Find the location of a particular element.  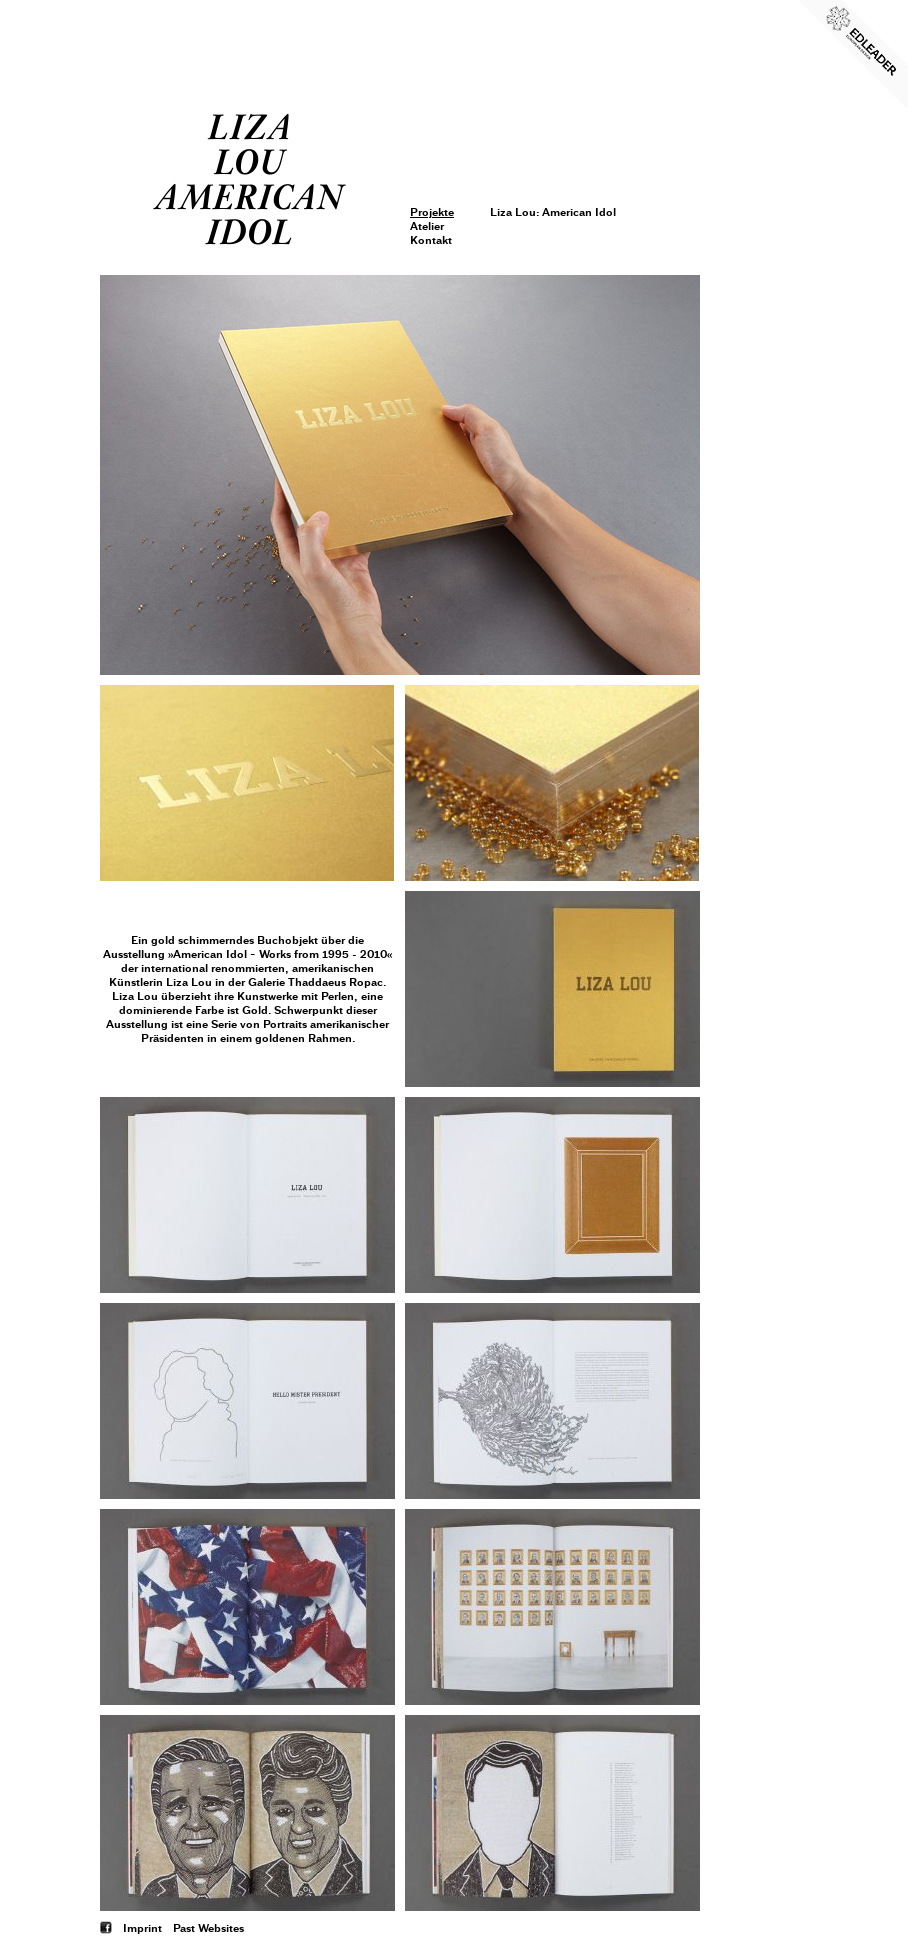

Atelier is located at coordinates (427, 226).